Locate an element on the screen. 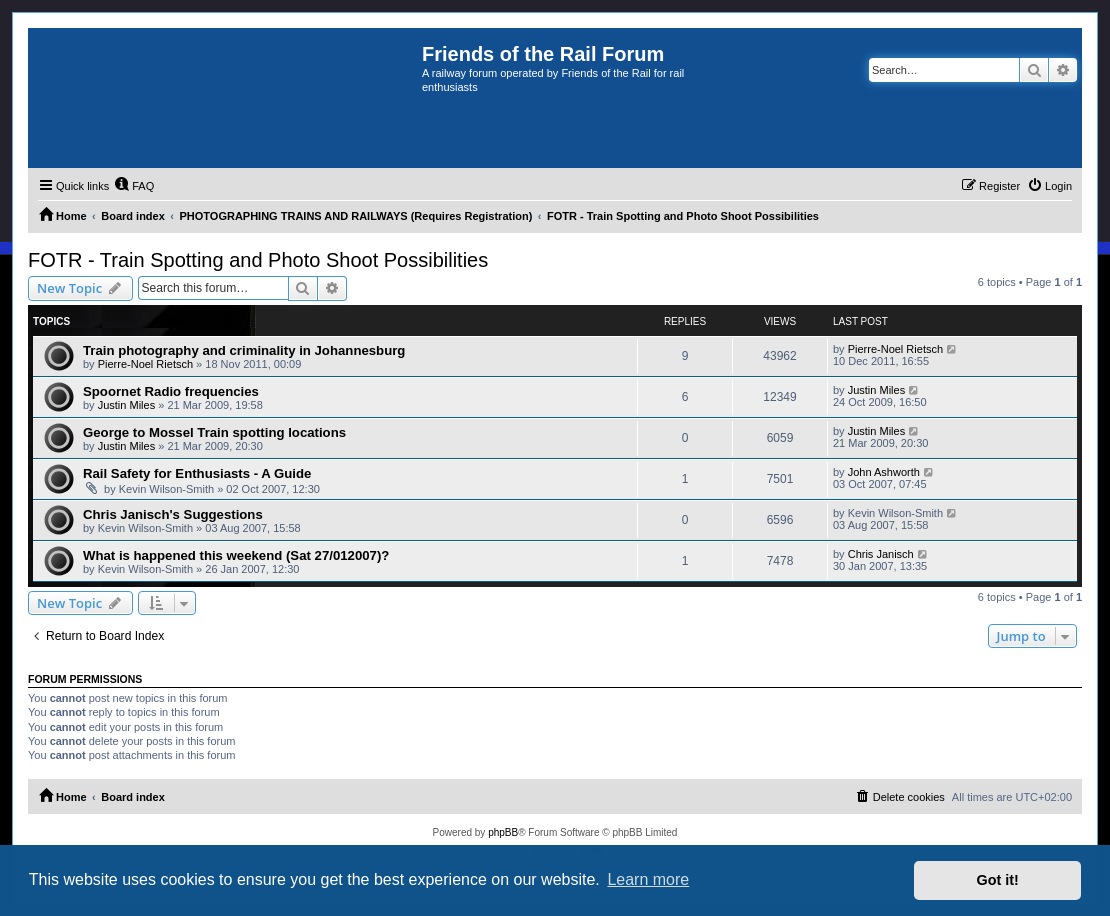 The height and width of the screenshot is (916, 1110). What is happened this weekend (Sat 27/012007)? is located at coordinates (236, 555).